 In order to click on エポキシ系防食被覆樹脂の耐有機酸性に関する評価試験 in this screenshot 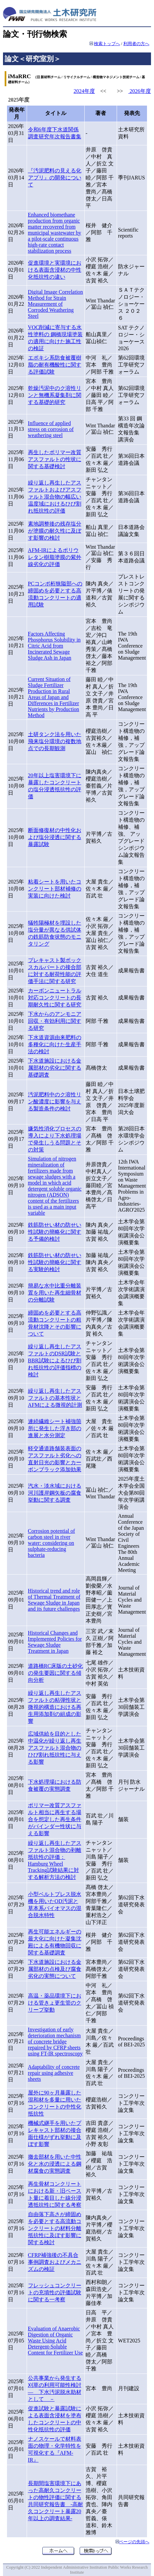, I will do `click(54, 365)`.